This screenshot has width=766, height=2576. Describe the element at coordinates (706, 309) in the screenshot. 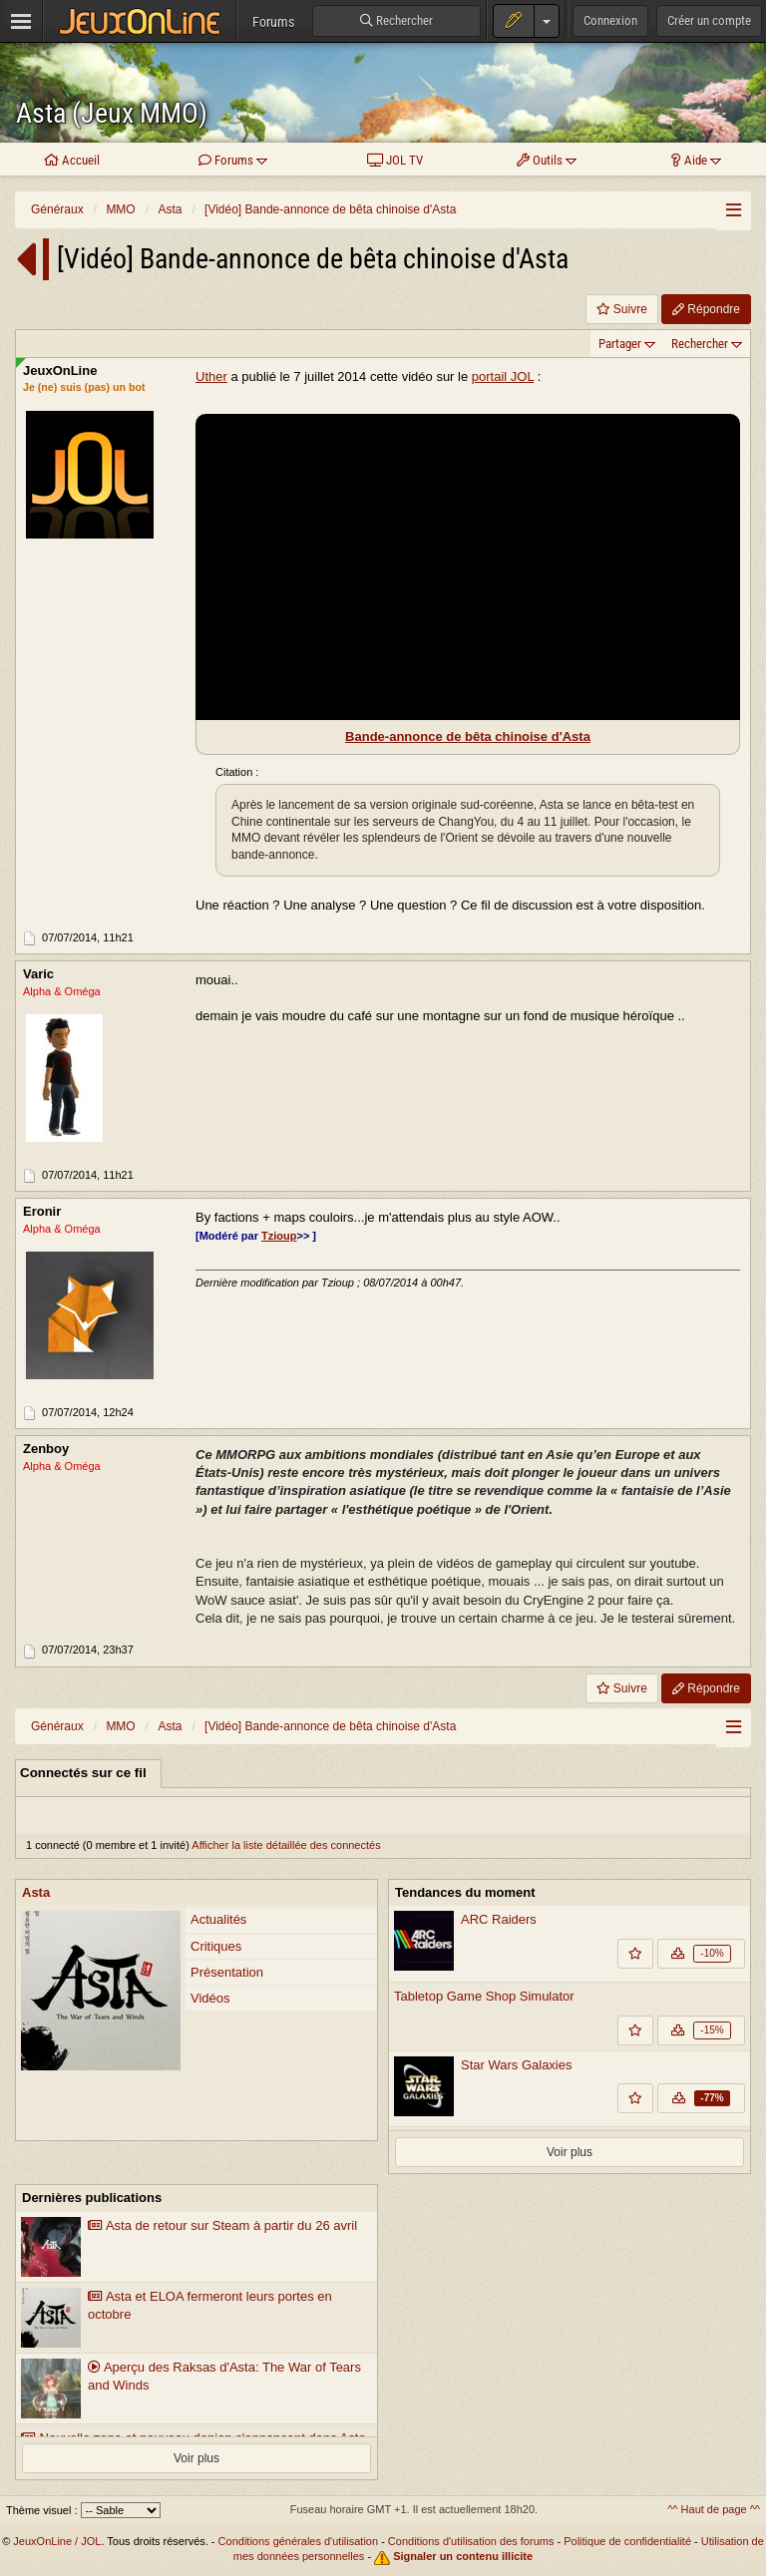

I see `Répondre` at that location.